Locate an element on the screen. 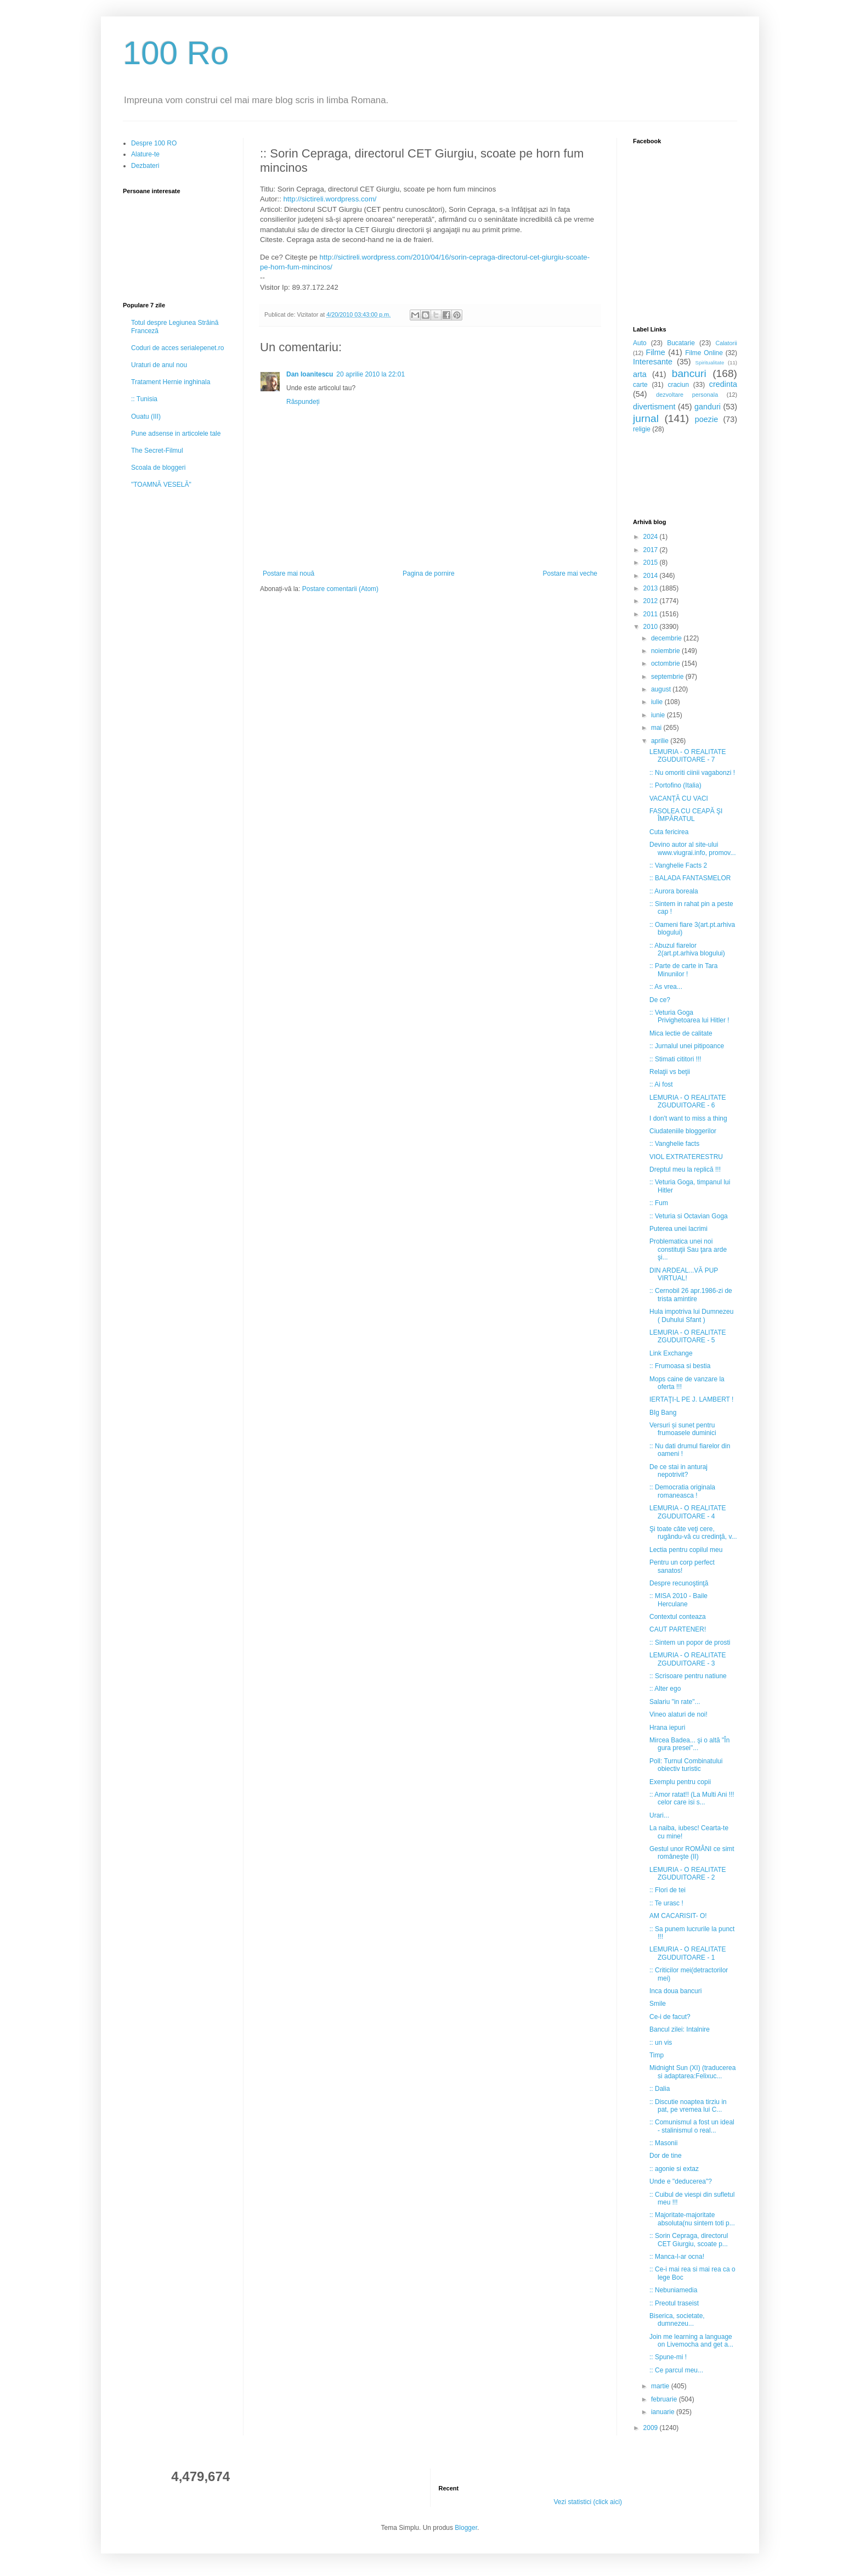  :: Majoritate-majoritate absoluta(nu sintem toti p... is located at coordinates (692, 2218).